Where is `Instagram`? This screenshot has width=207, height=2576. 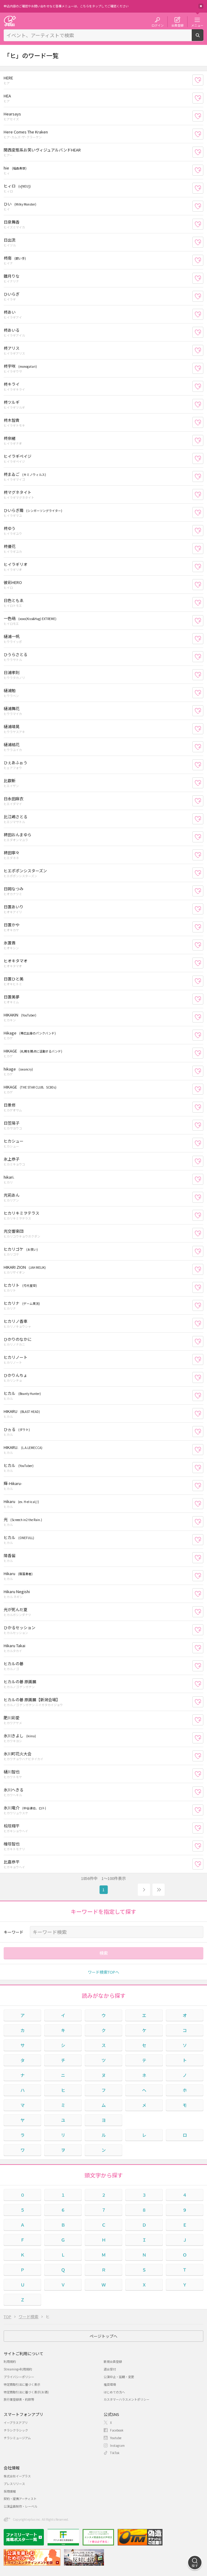
Instagram is located at coordinates (117, 2445).